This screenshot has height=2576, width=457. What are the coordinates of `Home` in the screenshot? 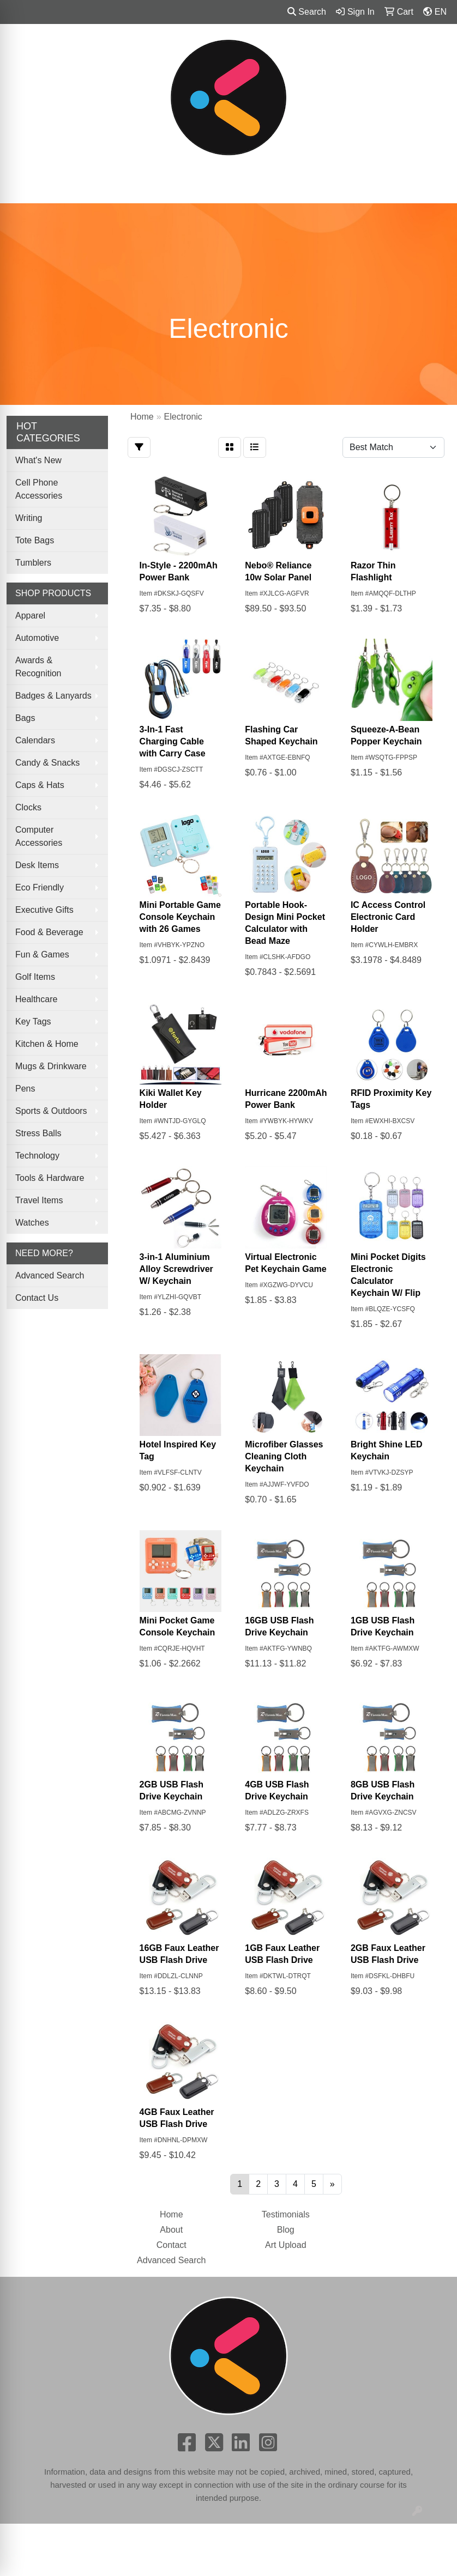 It's located at (171, 2214).